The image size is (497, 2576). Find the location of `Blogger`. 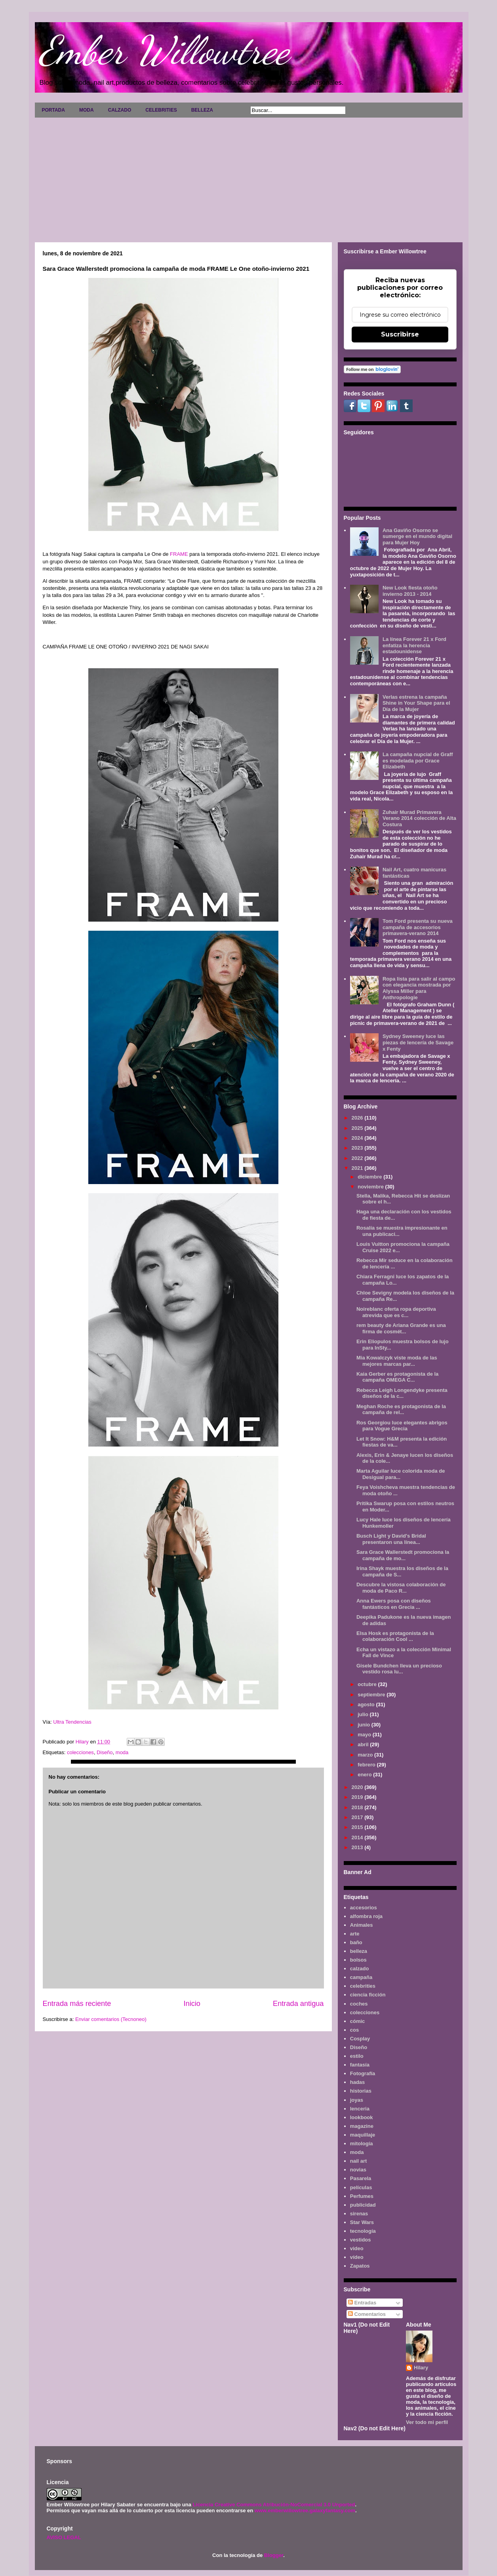

Blogger is located at coordinates (273, 2555).